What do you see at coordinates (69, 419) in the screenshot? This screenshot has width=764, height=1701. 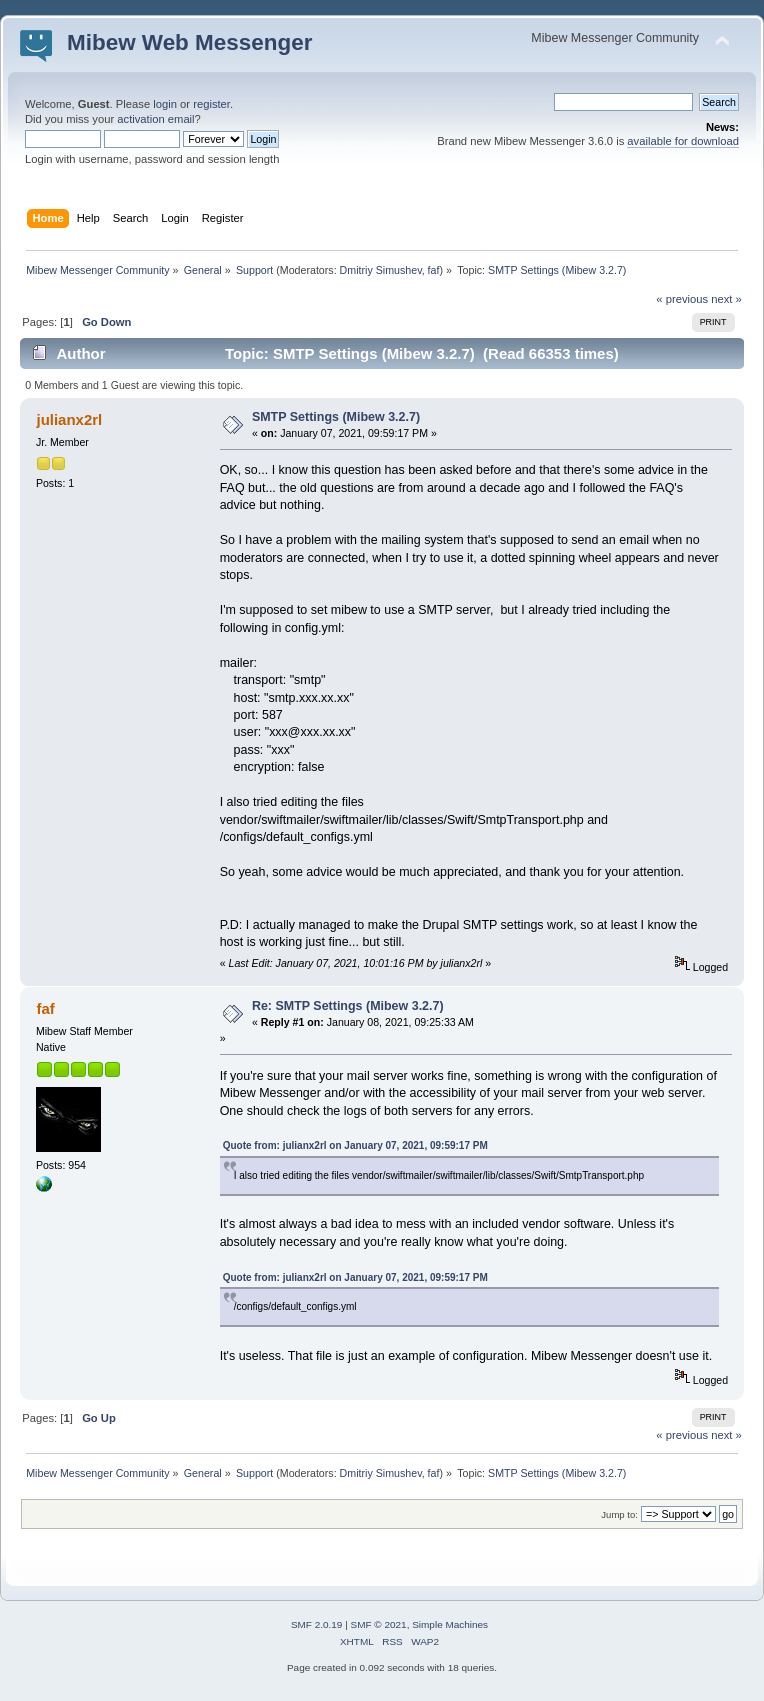 I see `julianx2rl` at bounding box center [69, 419].